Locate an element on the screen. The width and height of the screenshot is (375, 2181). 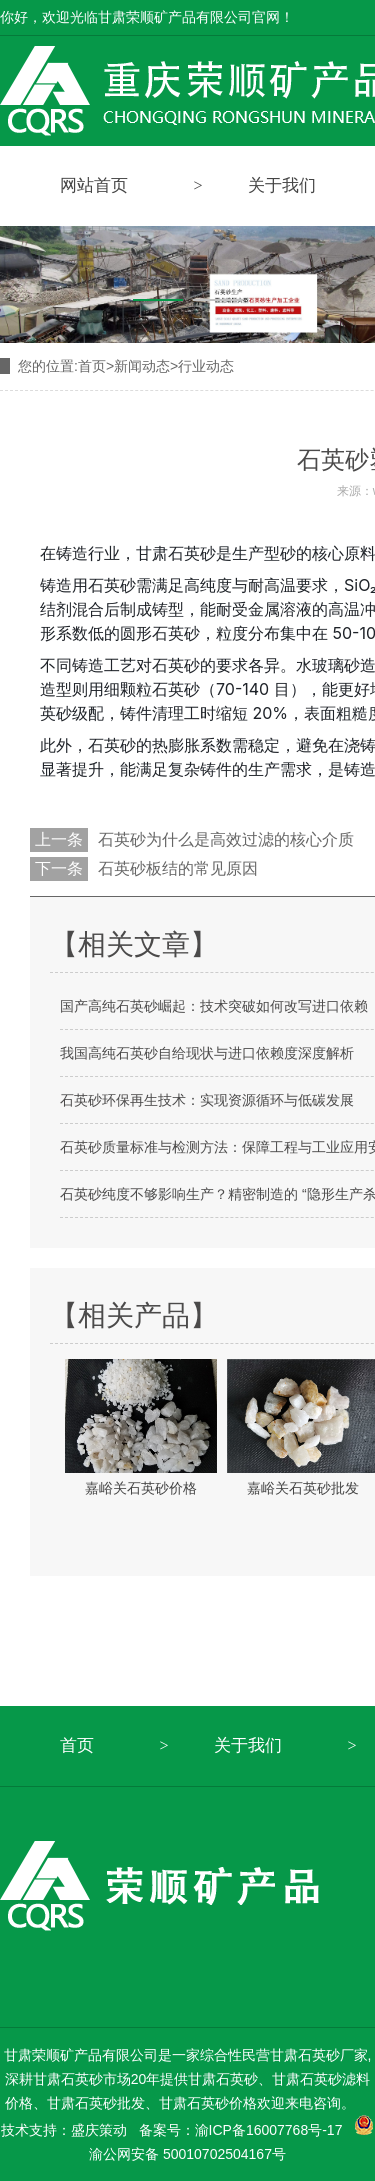
关于我们 is located at coordinates (248, 1745).